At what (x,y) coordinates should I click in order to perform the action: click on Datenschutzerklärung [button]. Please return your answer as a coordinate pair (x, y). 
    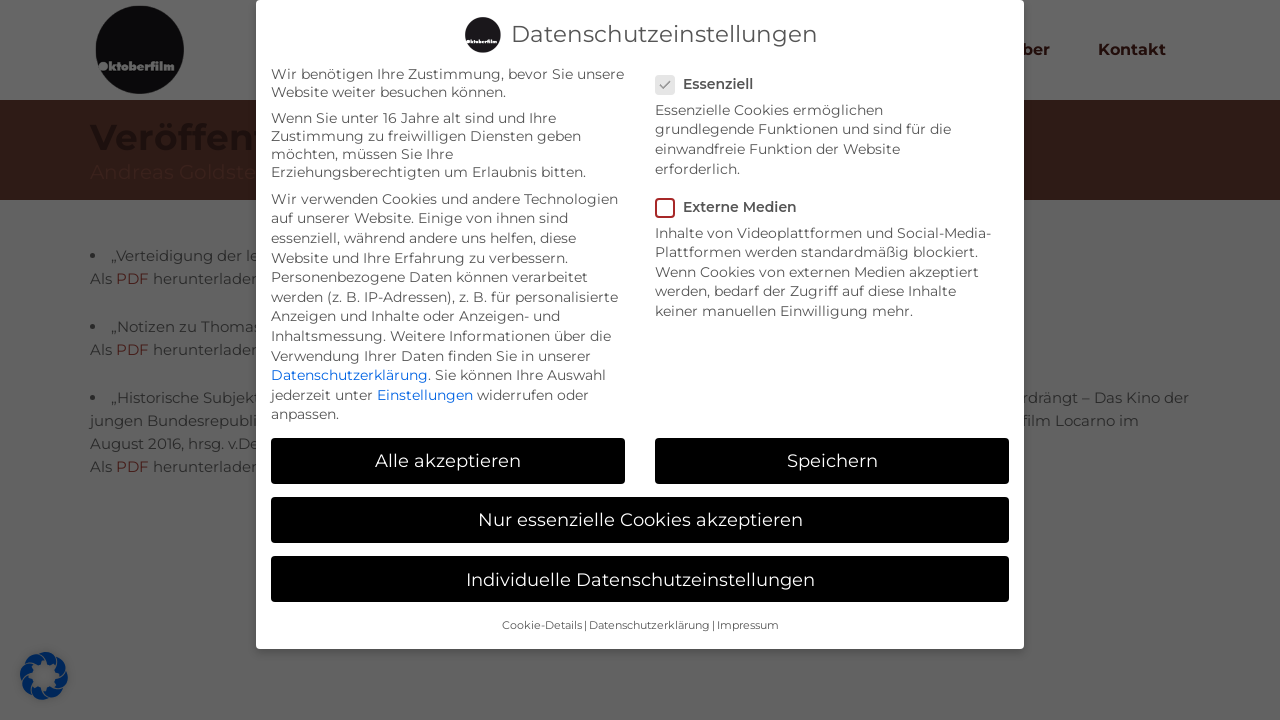
    Looking at the image, I should click on (649, 614).